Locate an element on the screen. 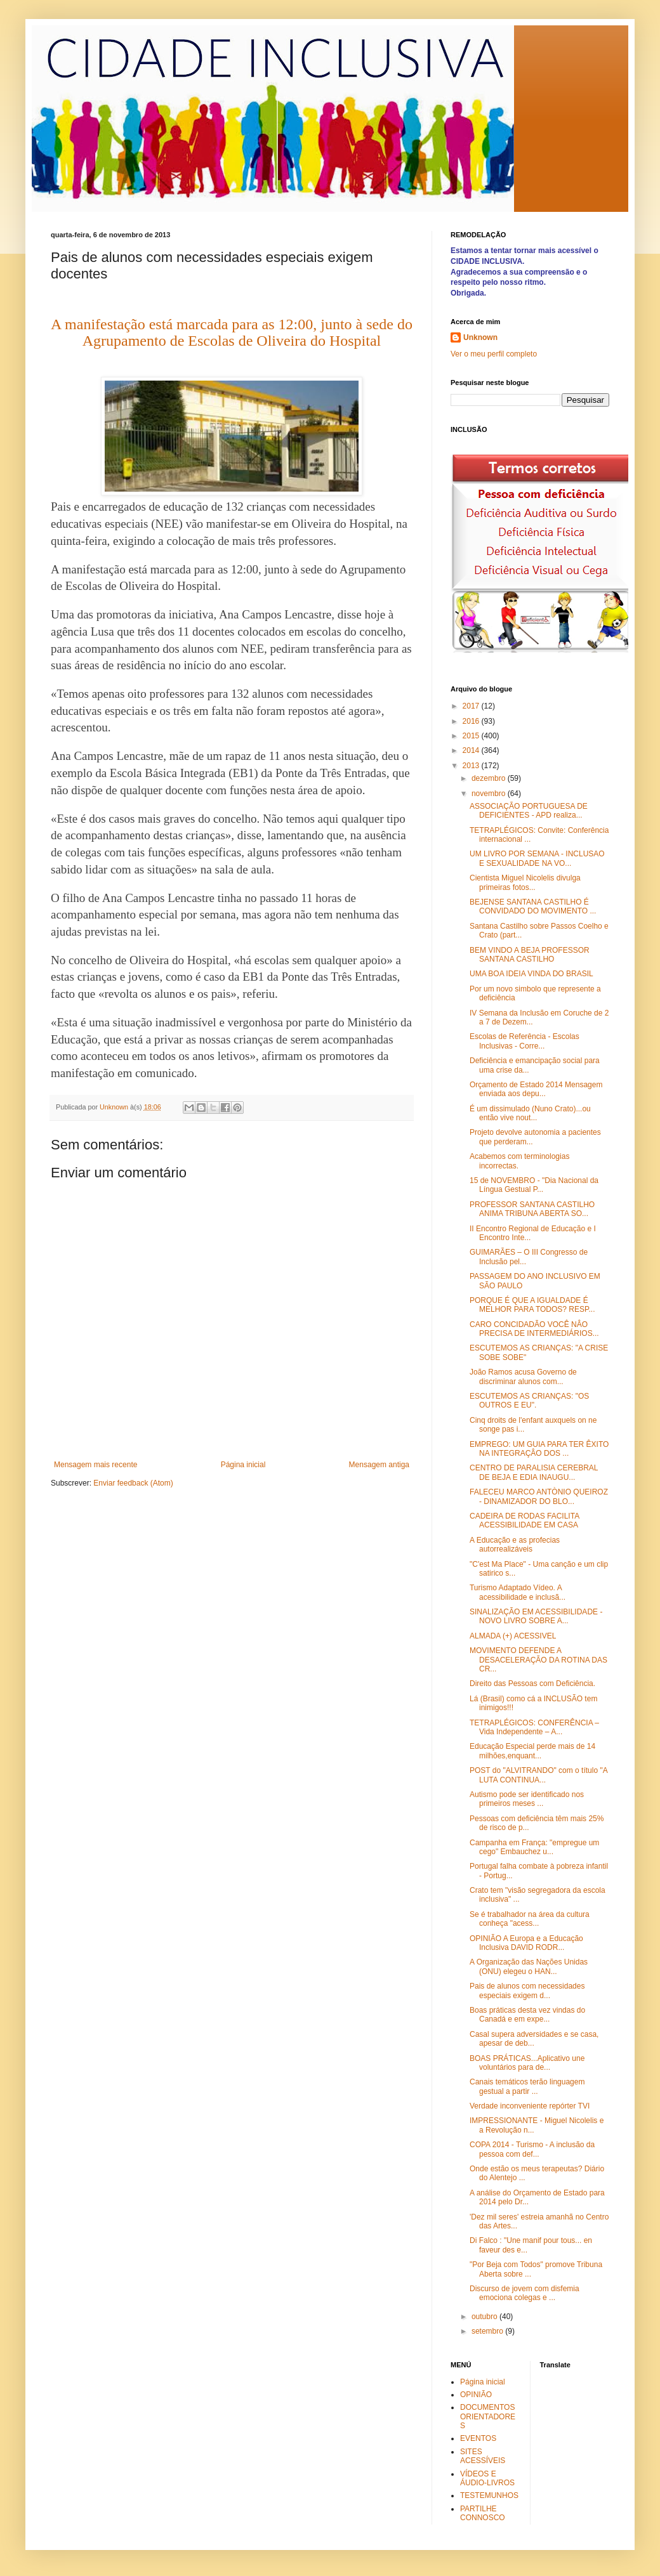  Cientista Miguel Nicolelis divulga primeiras fotos... is located at coordinates (525, 882).